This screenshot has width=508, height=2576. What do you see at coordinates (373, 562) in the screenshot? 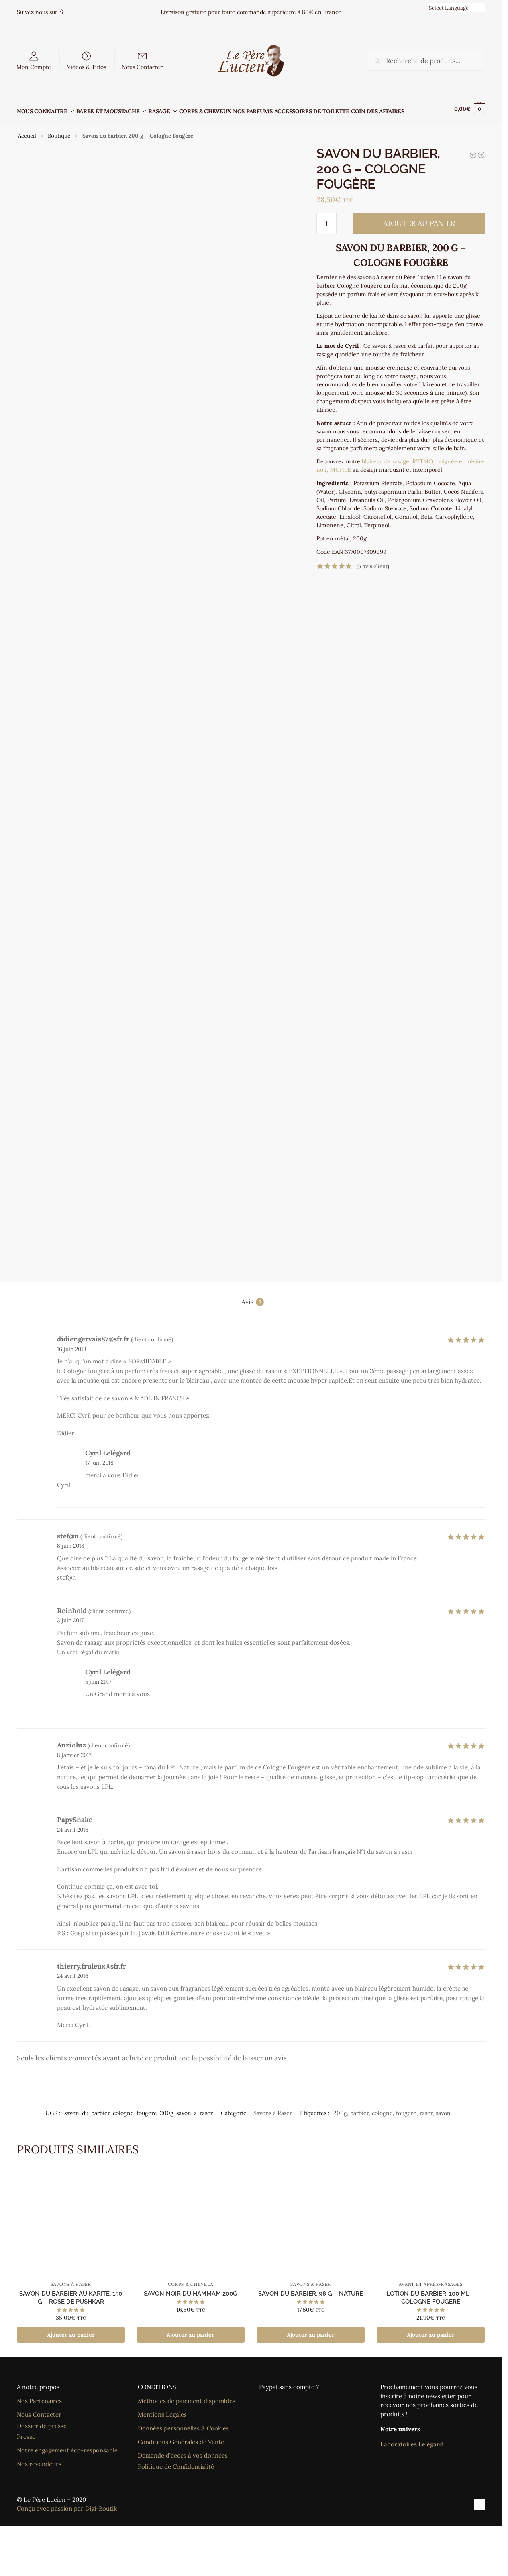
I see `( avis client)` at bounding box center [373, 562].